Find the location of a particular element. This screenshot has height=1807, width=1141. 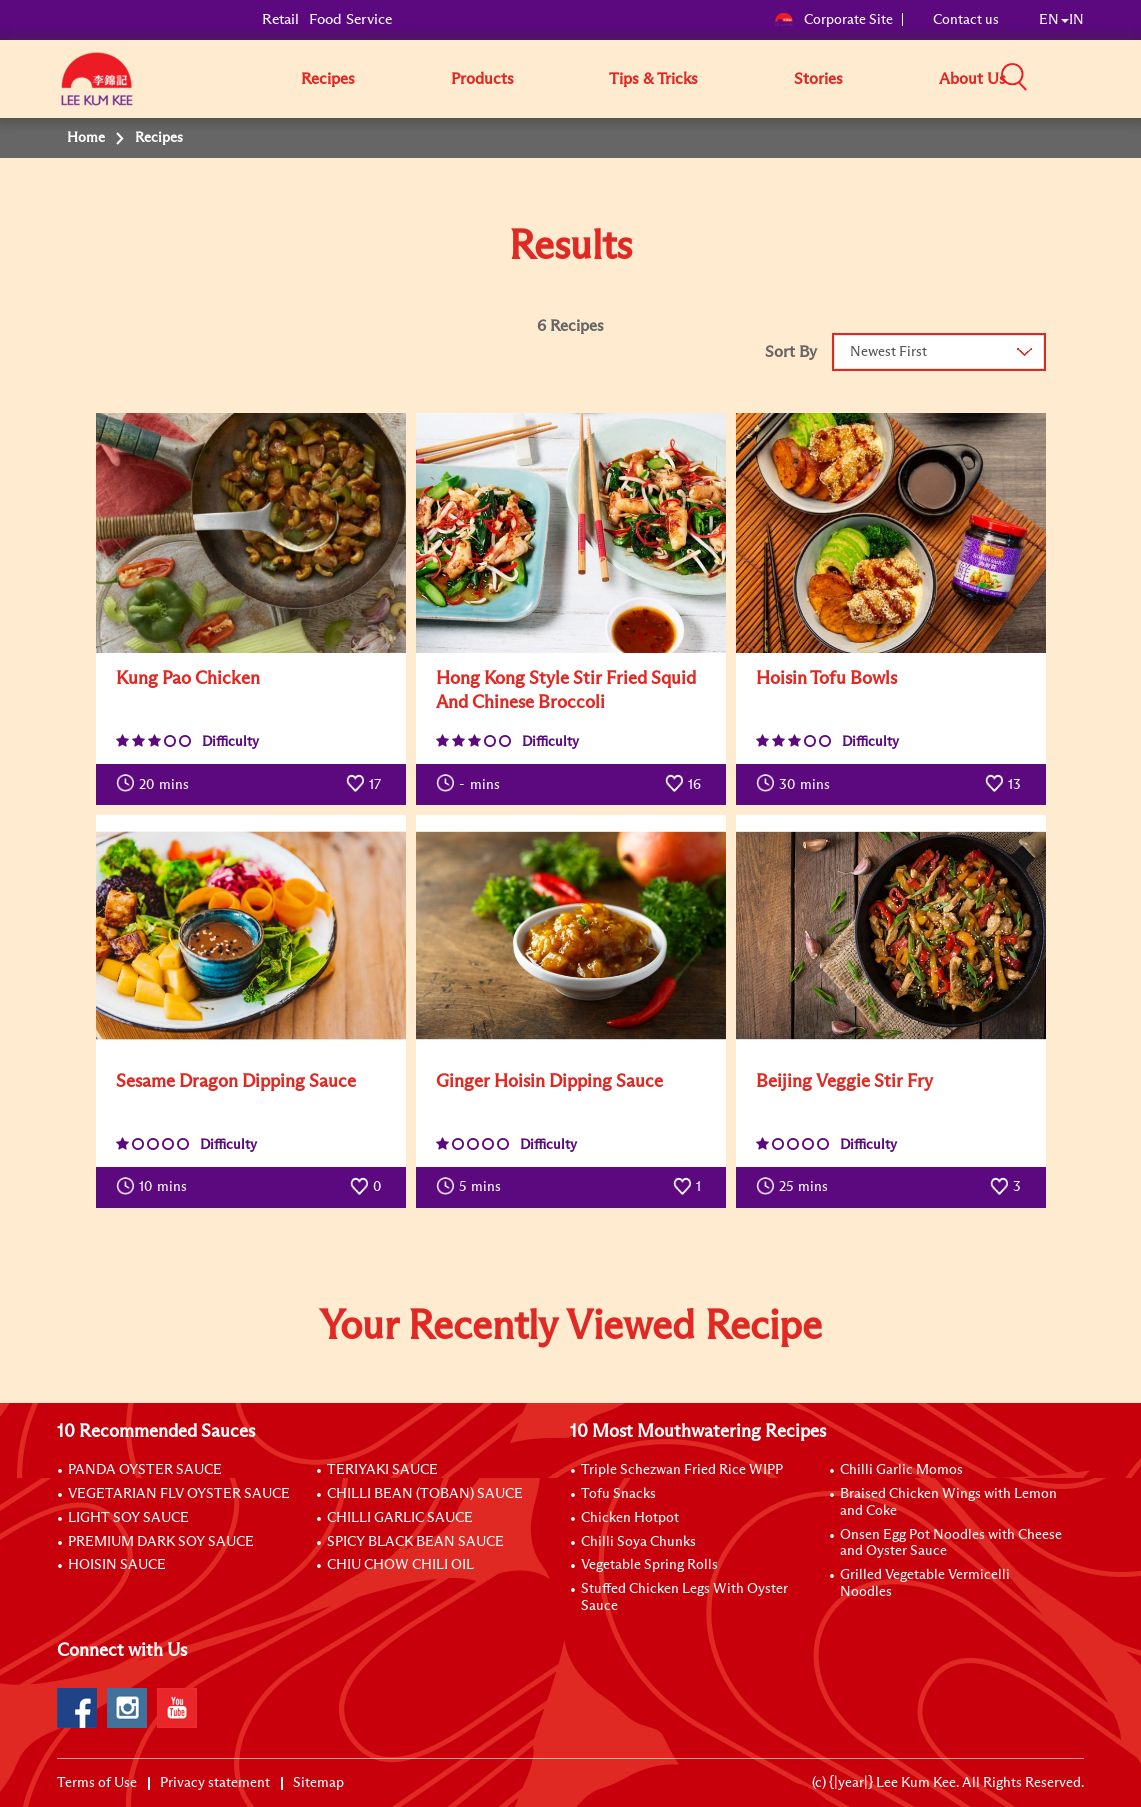

13 is located at coordinates (1003, 783).